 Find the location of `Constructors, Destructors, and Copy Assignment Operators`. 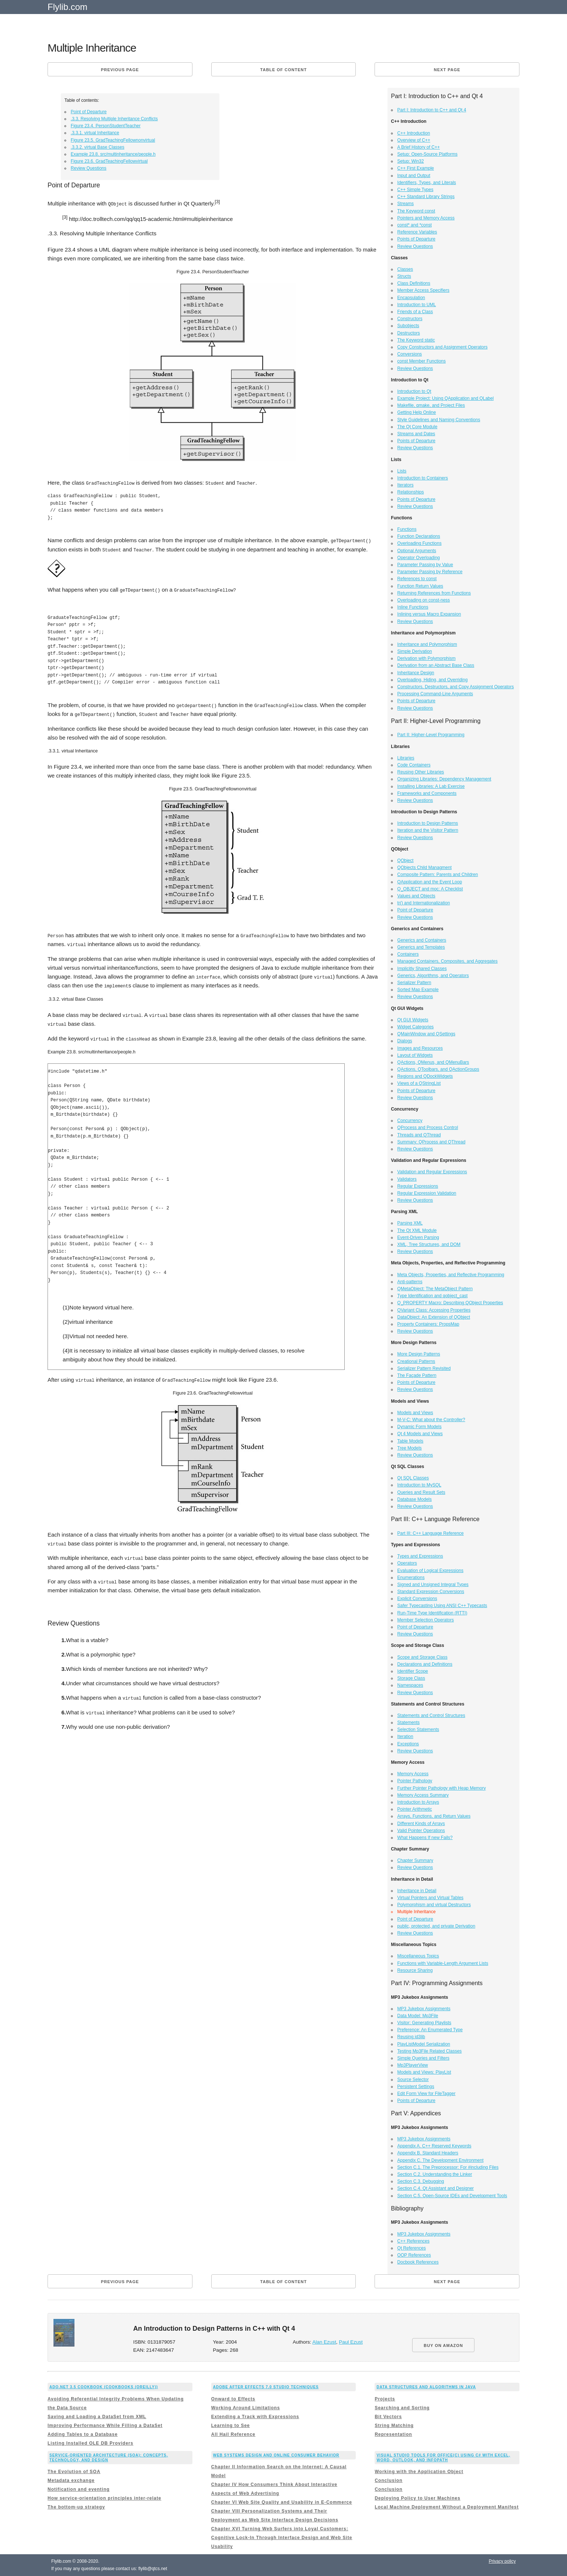

Constructors, Destructors, and Copy Assignment Operators is located at coordinates (455, 686).